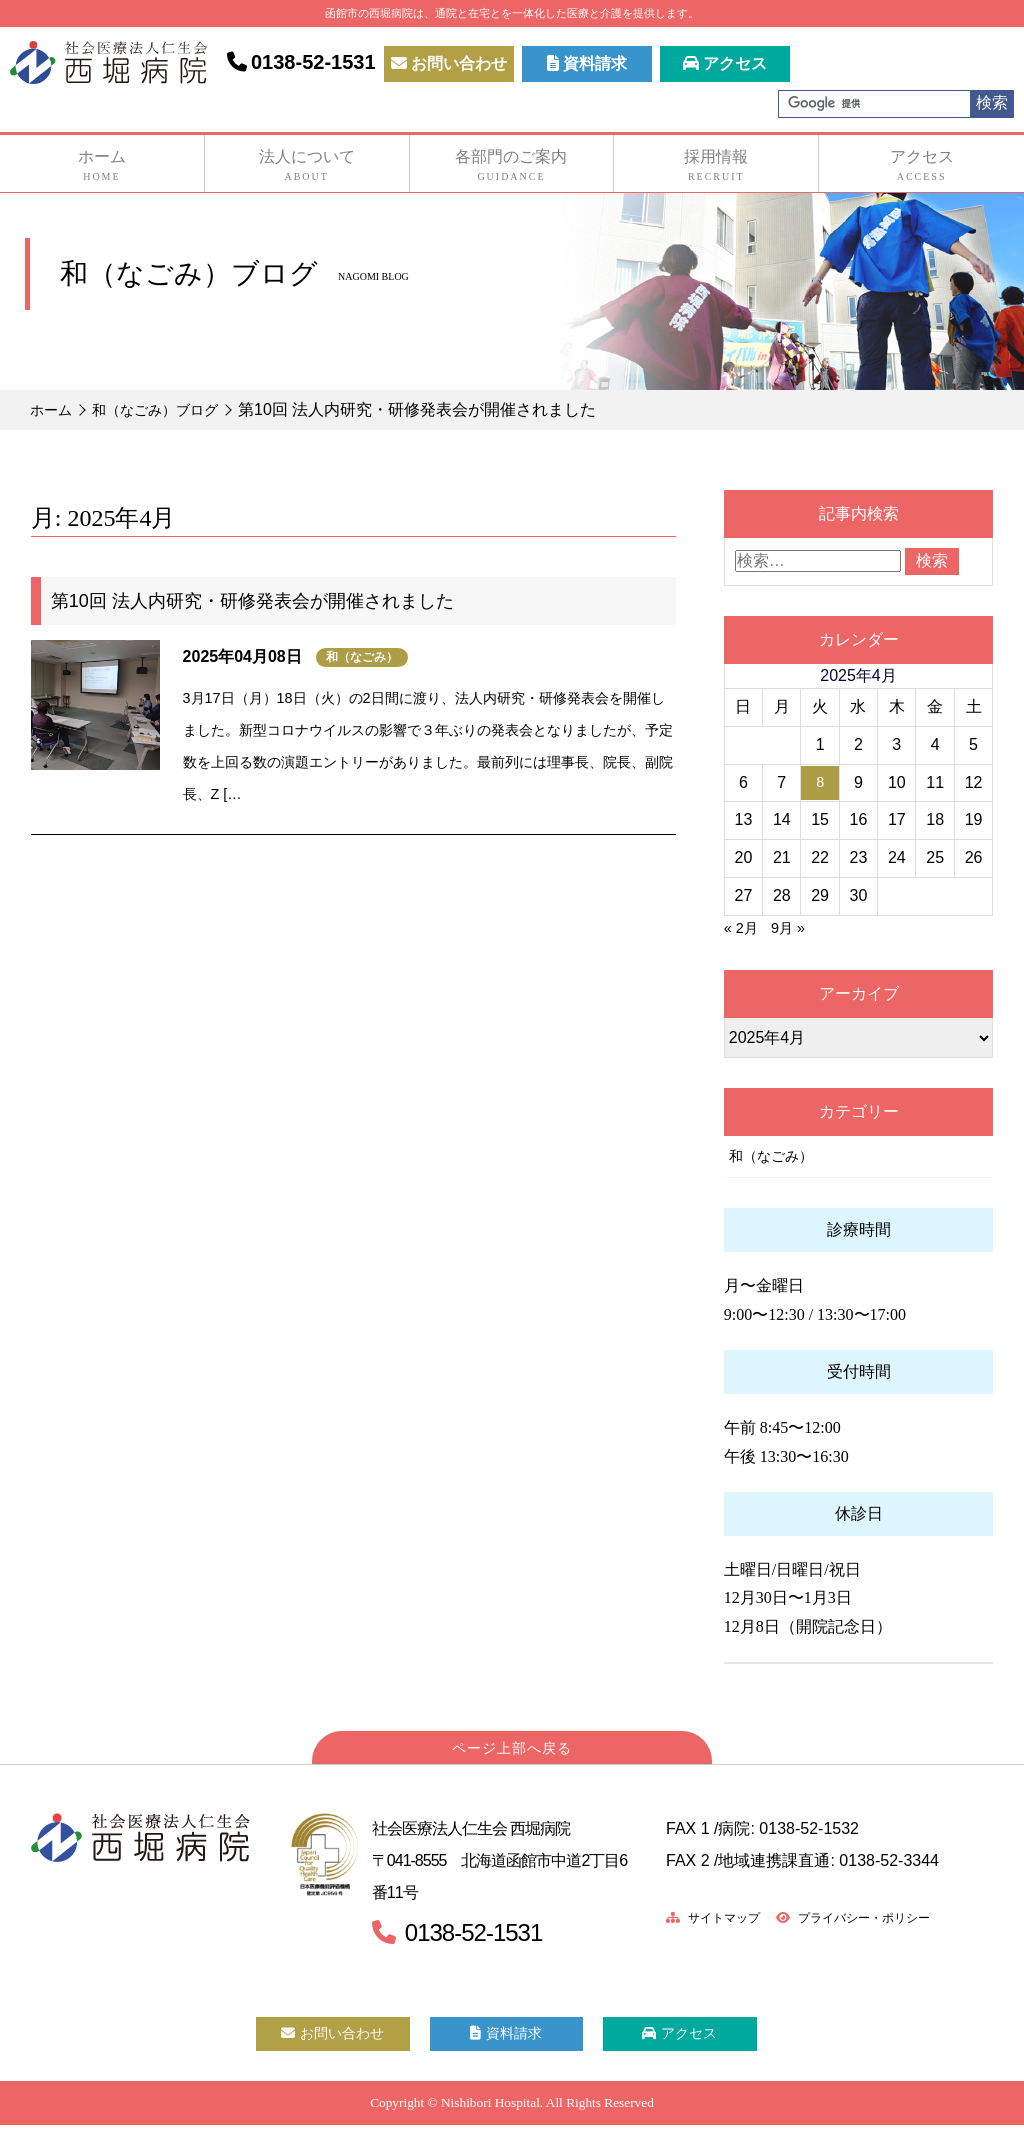 This screenshot has height=2138, width=1024. Describe the element at coordinates (252, 601) in the screenshot. I see `第10回 法人内研究・研修発表会が開催されました` at that location.